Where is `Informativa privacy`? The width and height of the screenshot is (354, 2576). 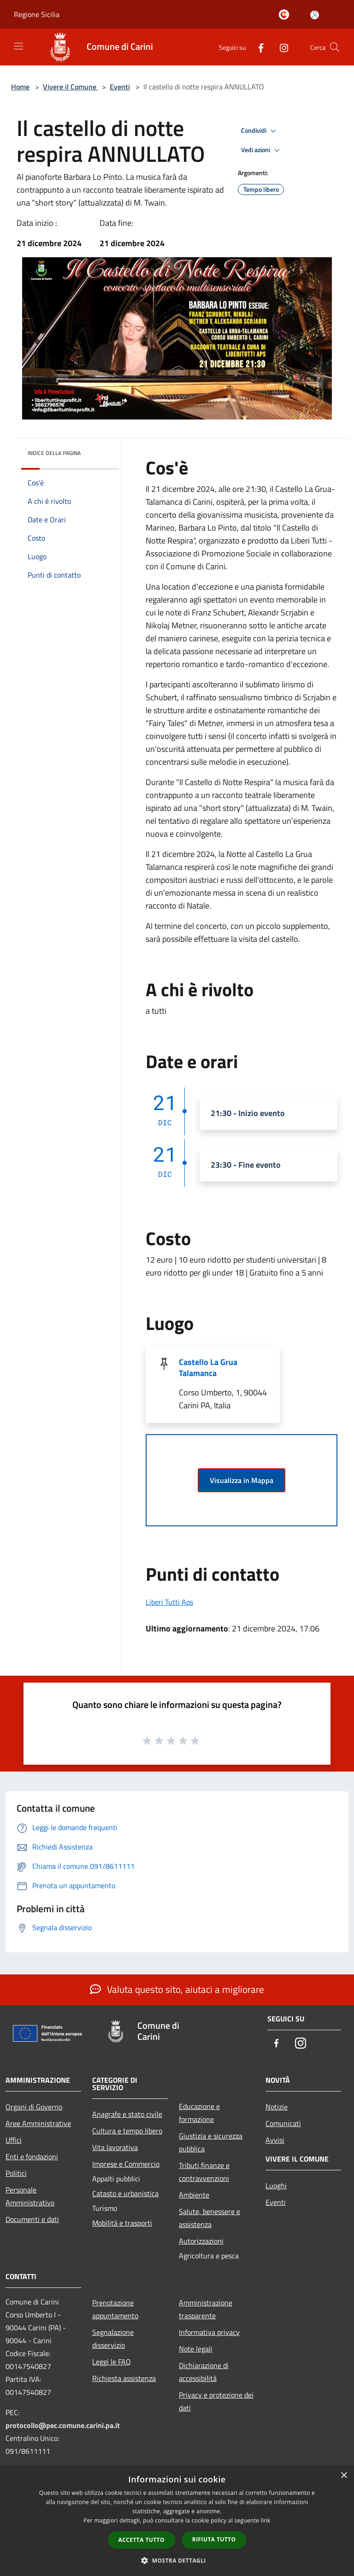 Informativa privacy is located at coordinates (209, 2332).